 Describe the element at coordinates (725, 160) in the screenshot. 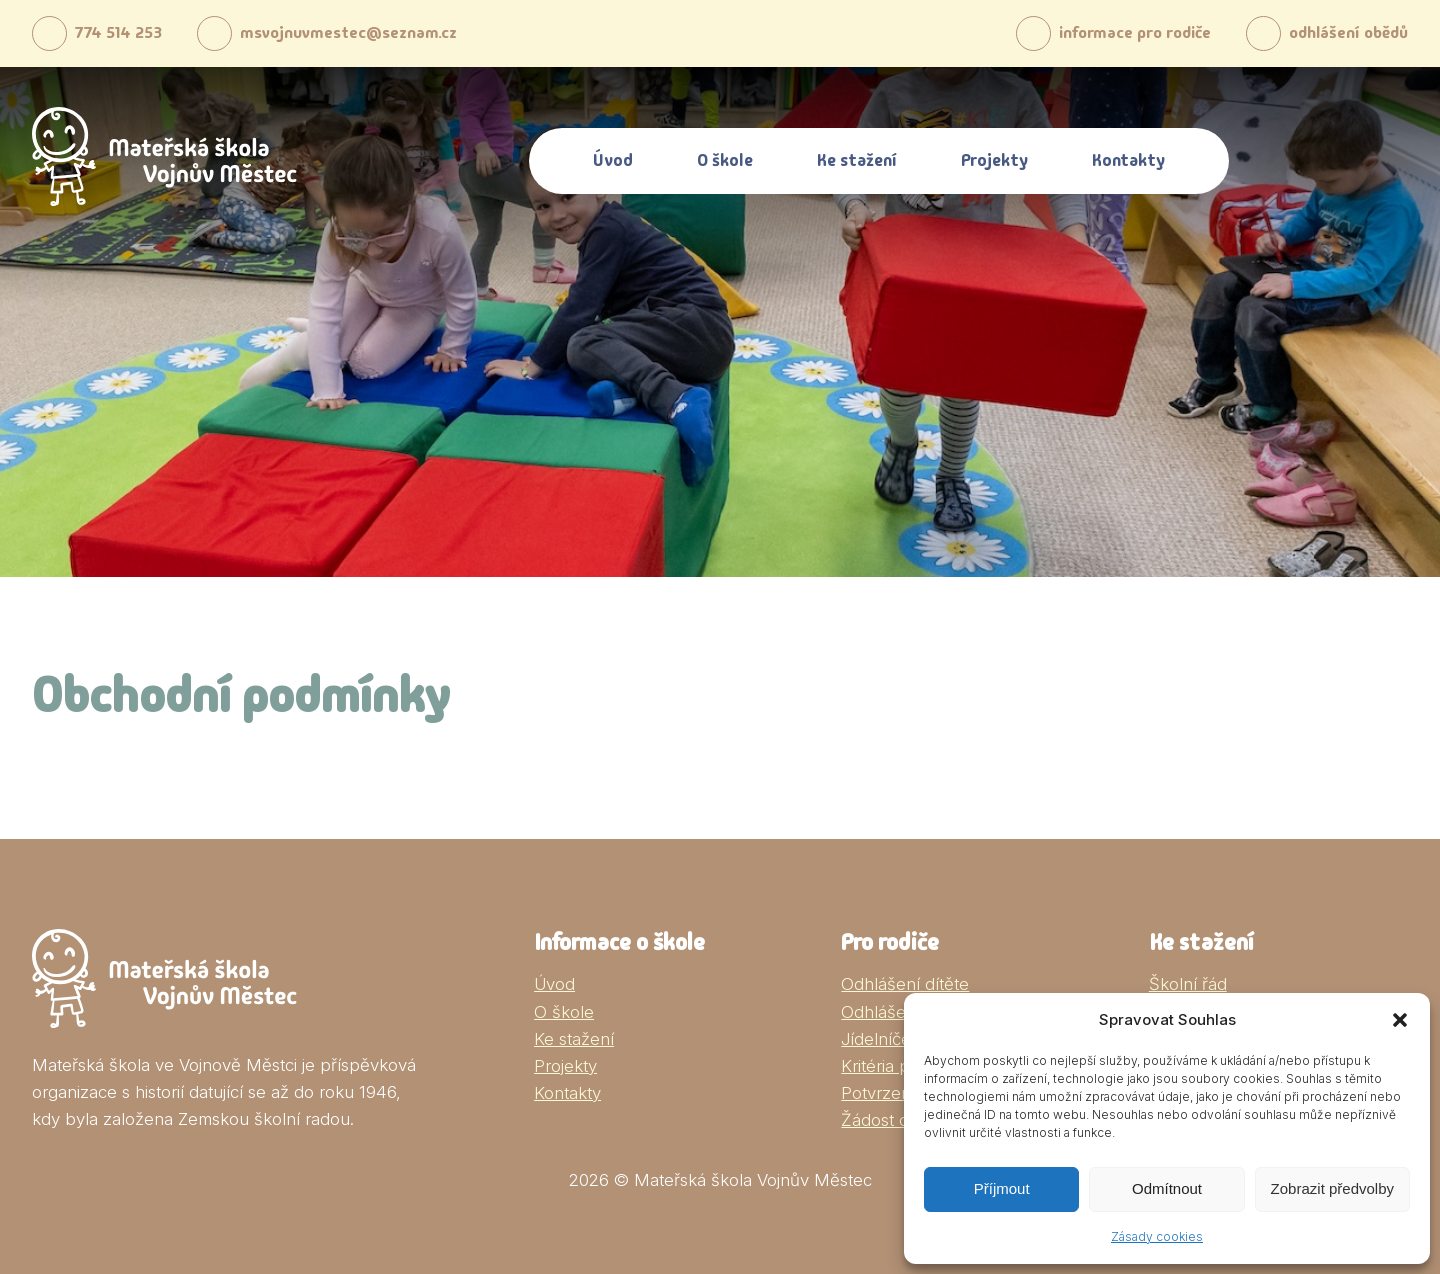

I see `O škole` at that location.